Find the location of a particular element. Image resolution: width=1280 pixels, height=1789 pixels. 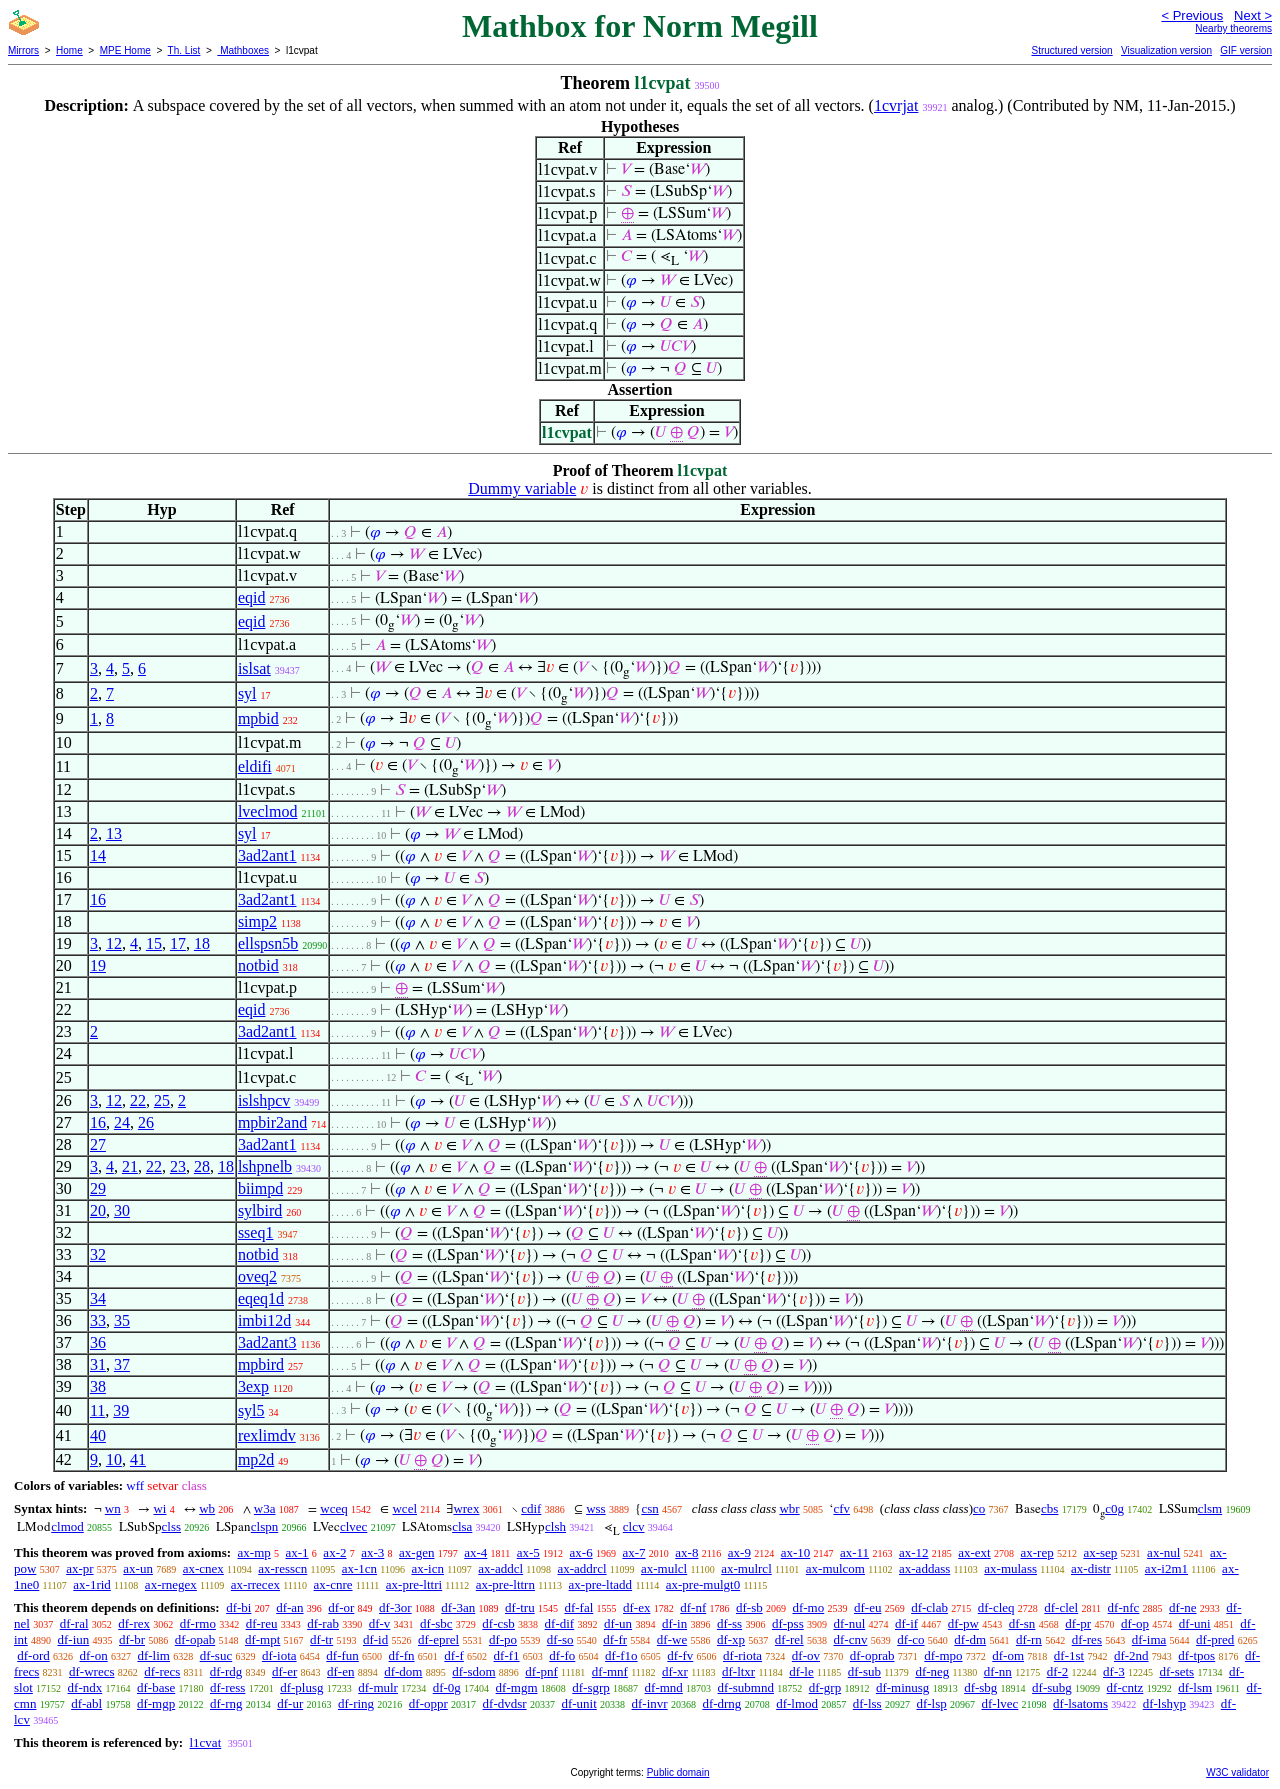

df-ima is located at coordinates (1149, 1639).